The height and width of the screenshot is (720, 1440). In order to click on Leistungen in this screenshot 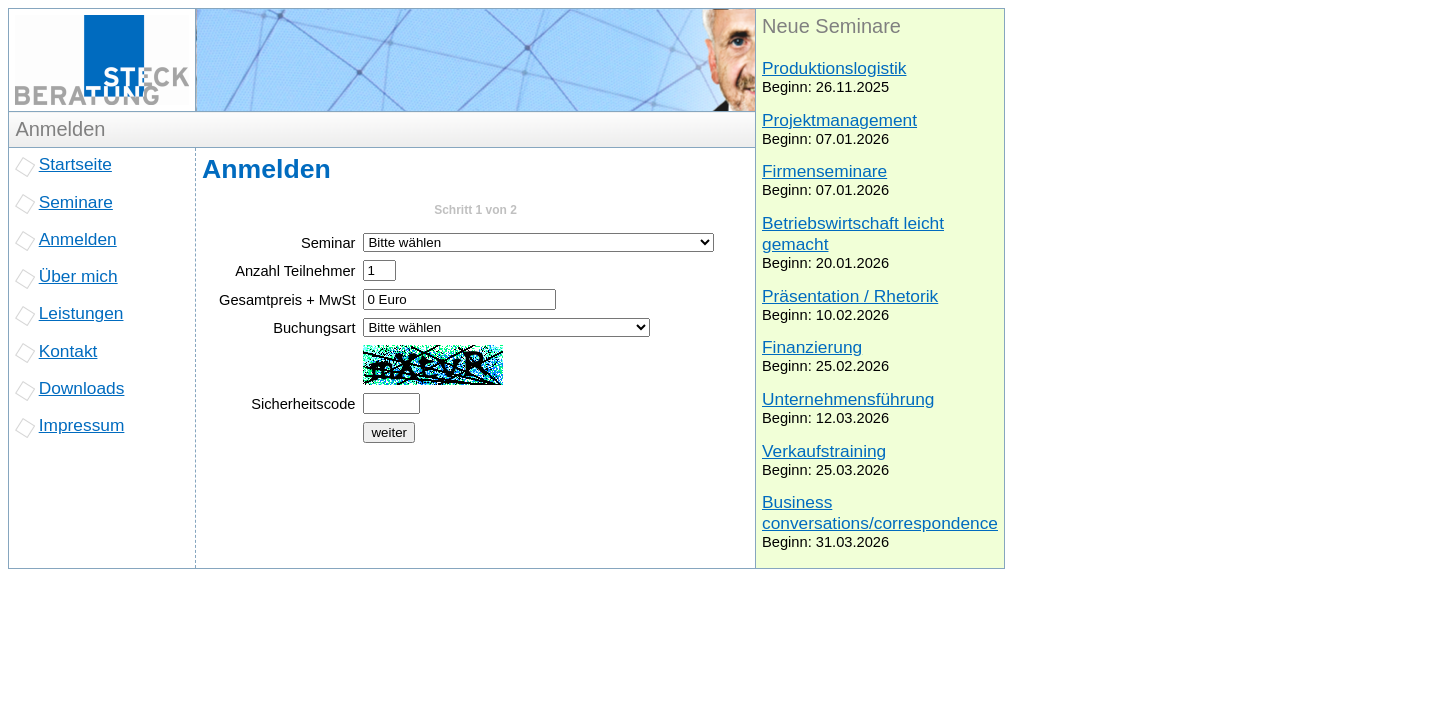, I will do `click(81, 313)`.